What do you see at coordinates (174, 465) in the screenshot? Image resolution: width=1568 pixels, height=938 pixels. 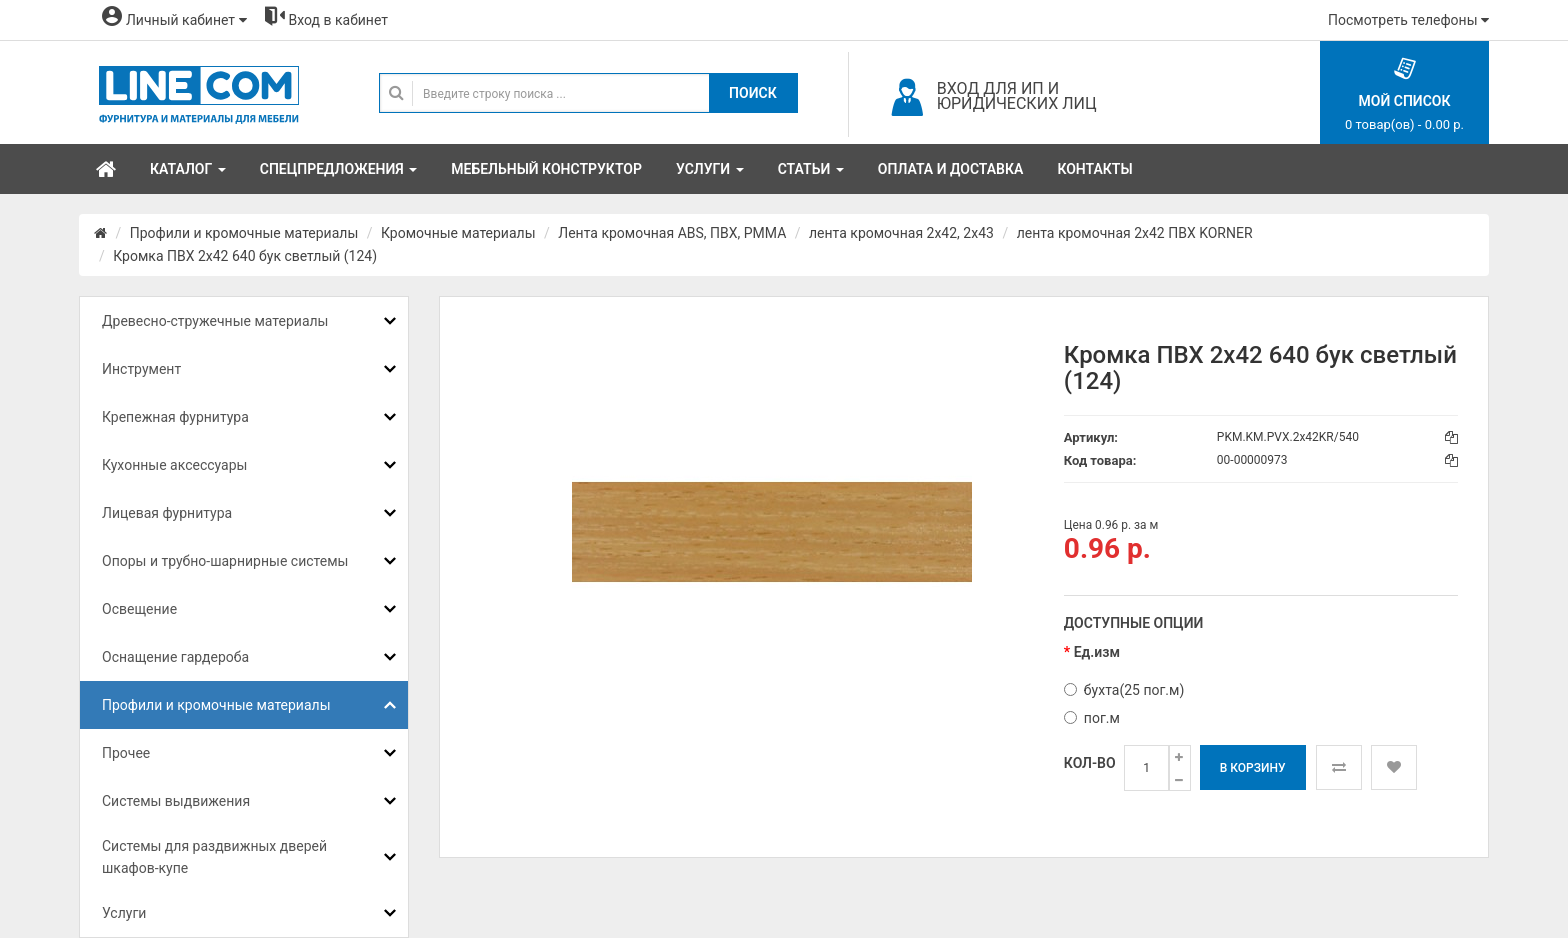 I see `Кухонные аксессуары` at bounding box center [174, 465].